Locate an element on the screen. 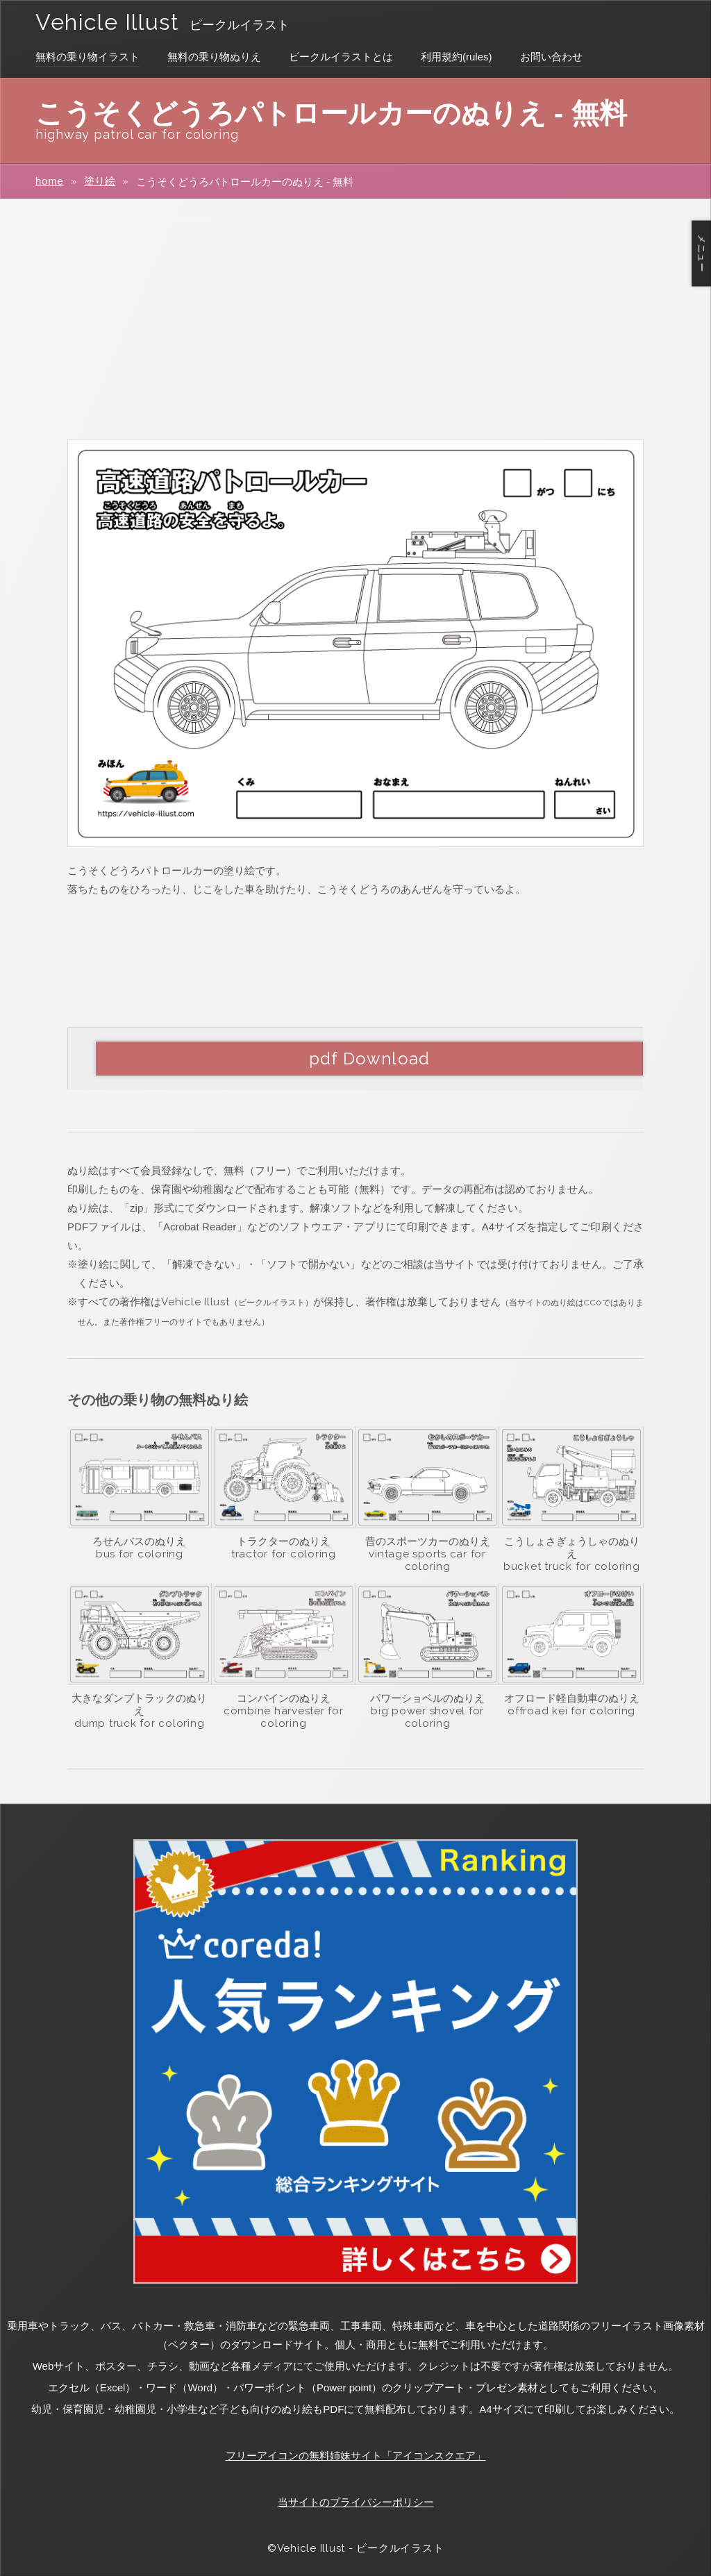 This screenshot has width=711, height=2576. こうしょさぎょうしゃのぬりえ is located at coordinates (571, 1547).